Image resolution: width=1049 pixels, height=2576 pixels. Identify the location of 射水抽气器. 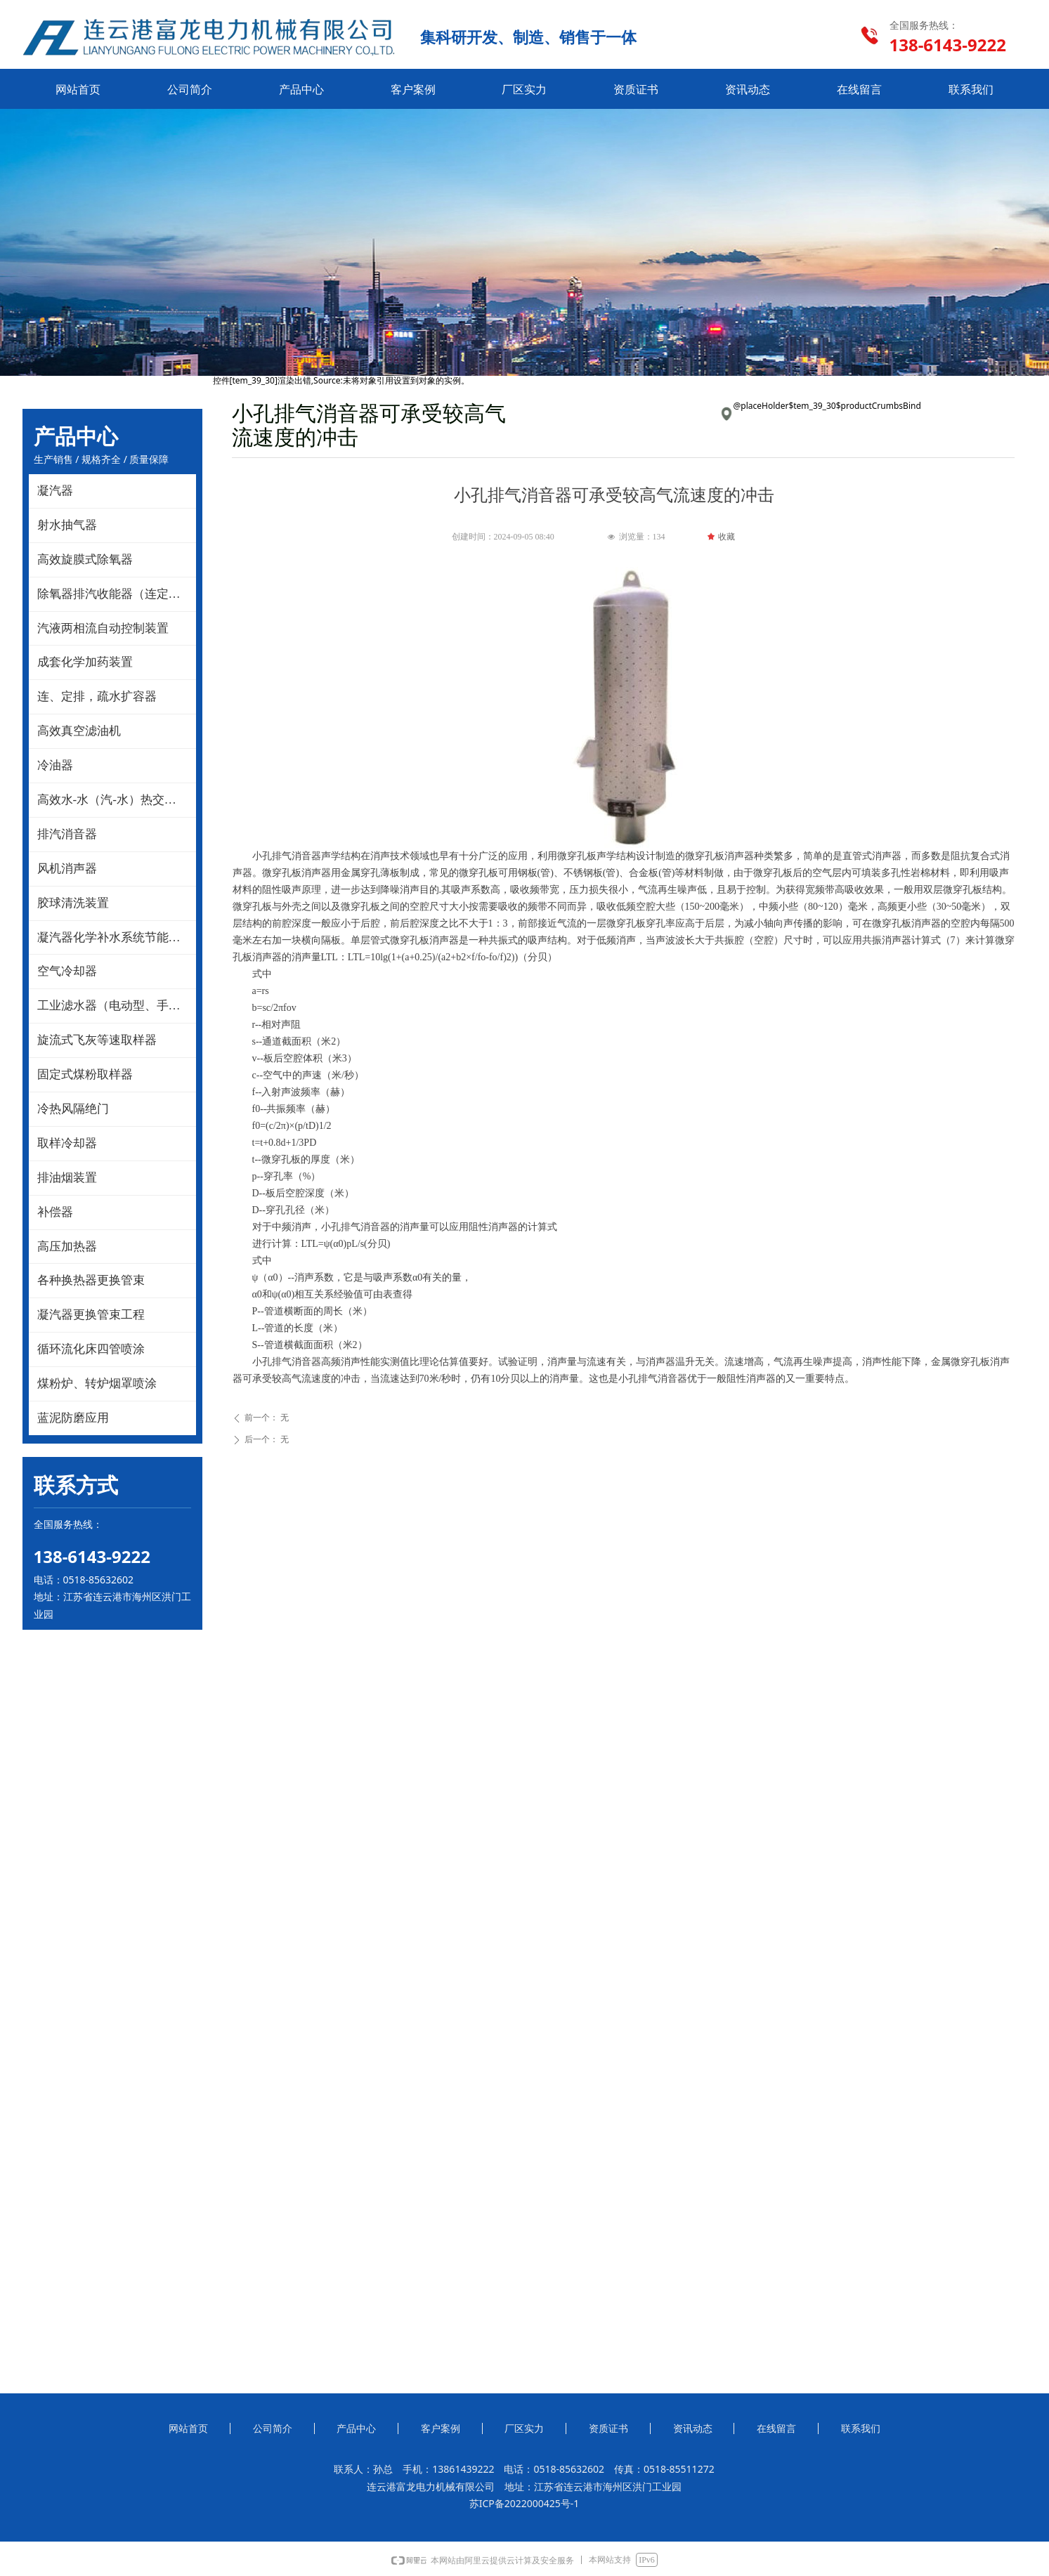
(67, 525).